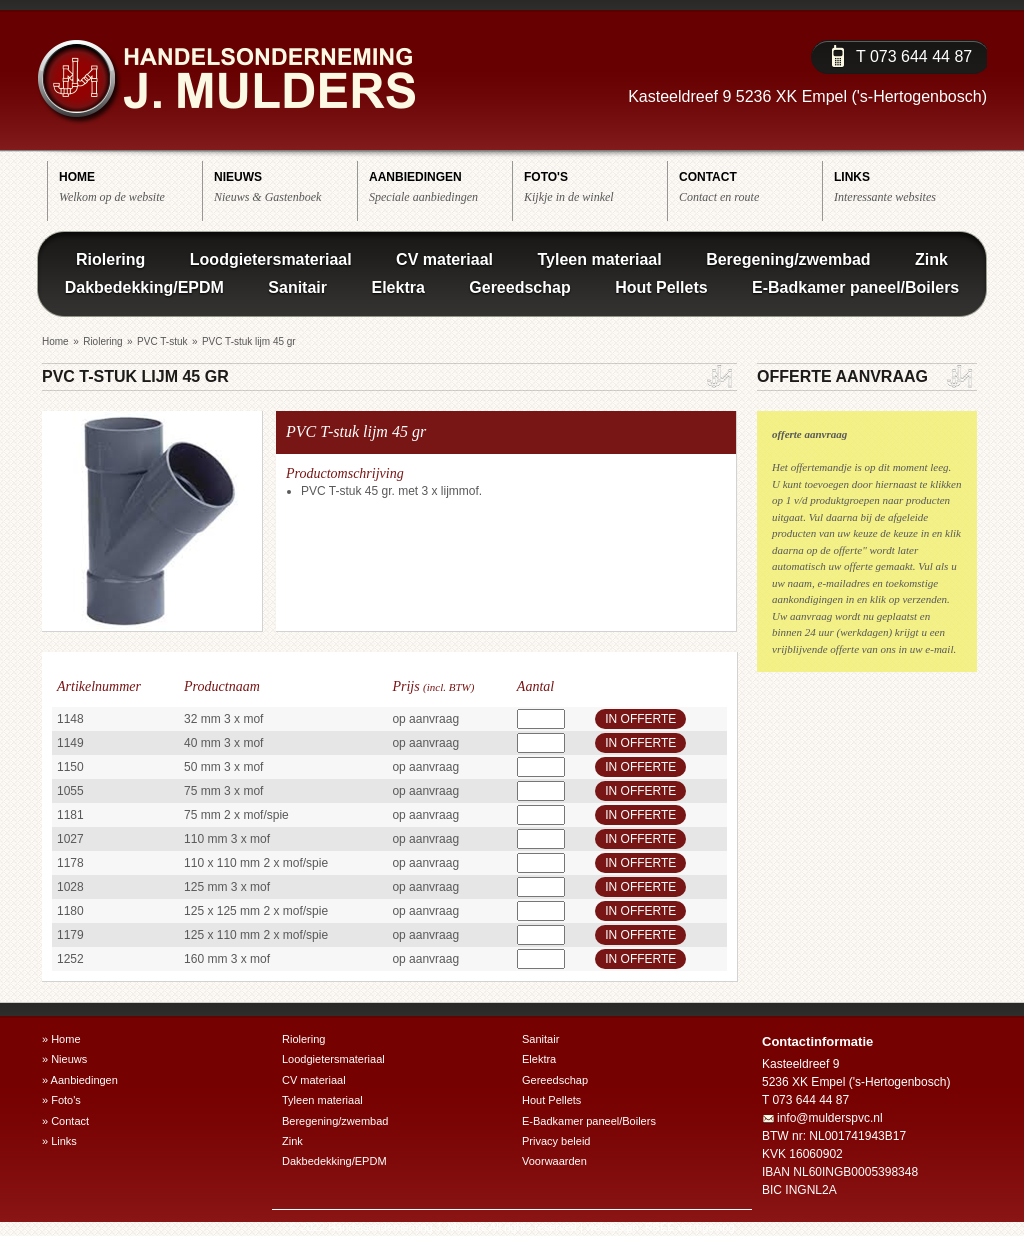  What do you see at coordinates (905, 186) in the screenshot?
I see `Interessante websites` at bounding box center [905, 186].